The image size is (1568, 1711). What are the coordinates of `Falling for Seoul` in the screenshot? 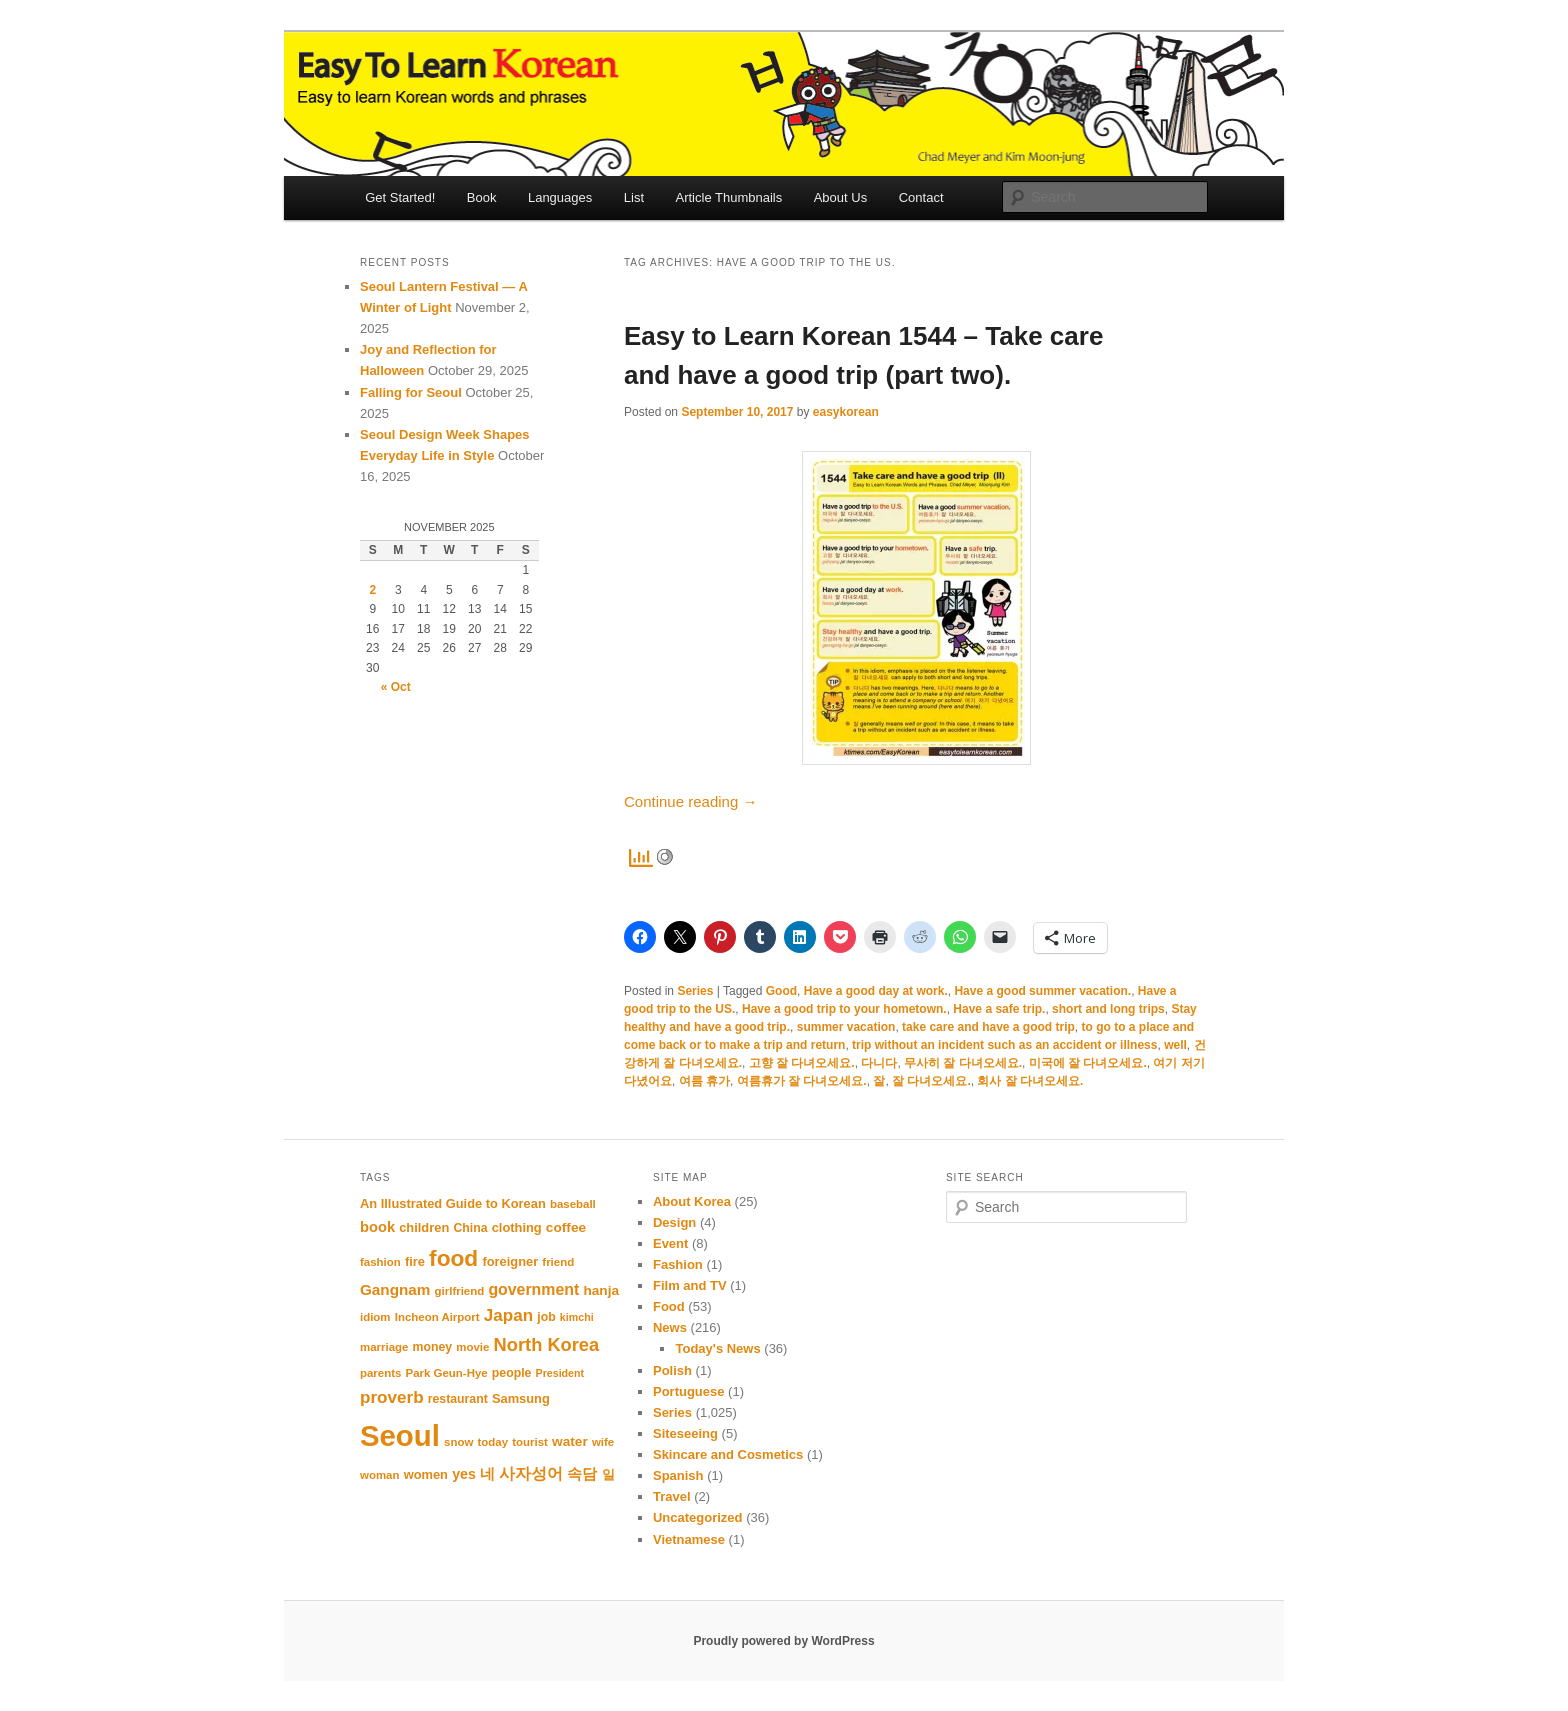 It's located at (411, 392).